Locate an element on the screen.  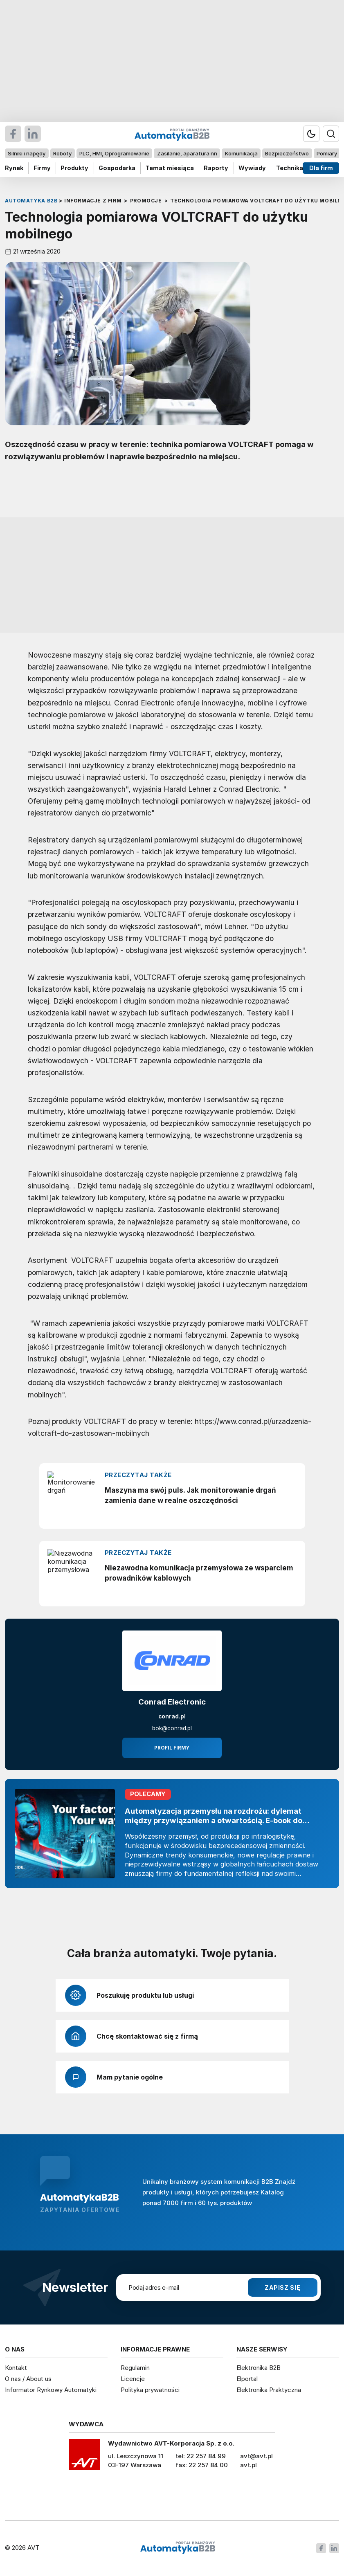
Gospodarka is located at coordinates (117, 167).